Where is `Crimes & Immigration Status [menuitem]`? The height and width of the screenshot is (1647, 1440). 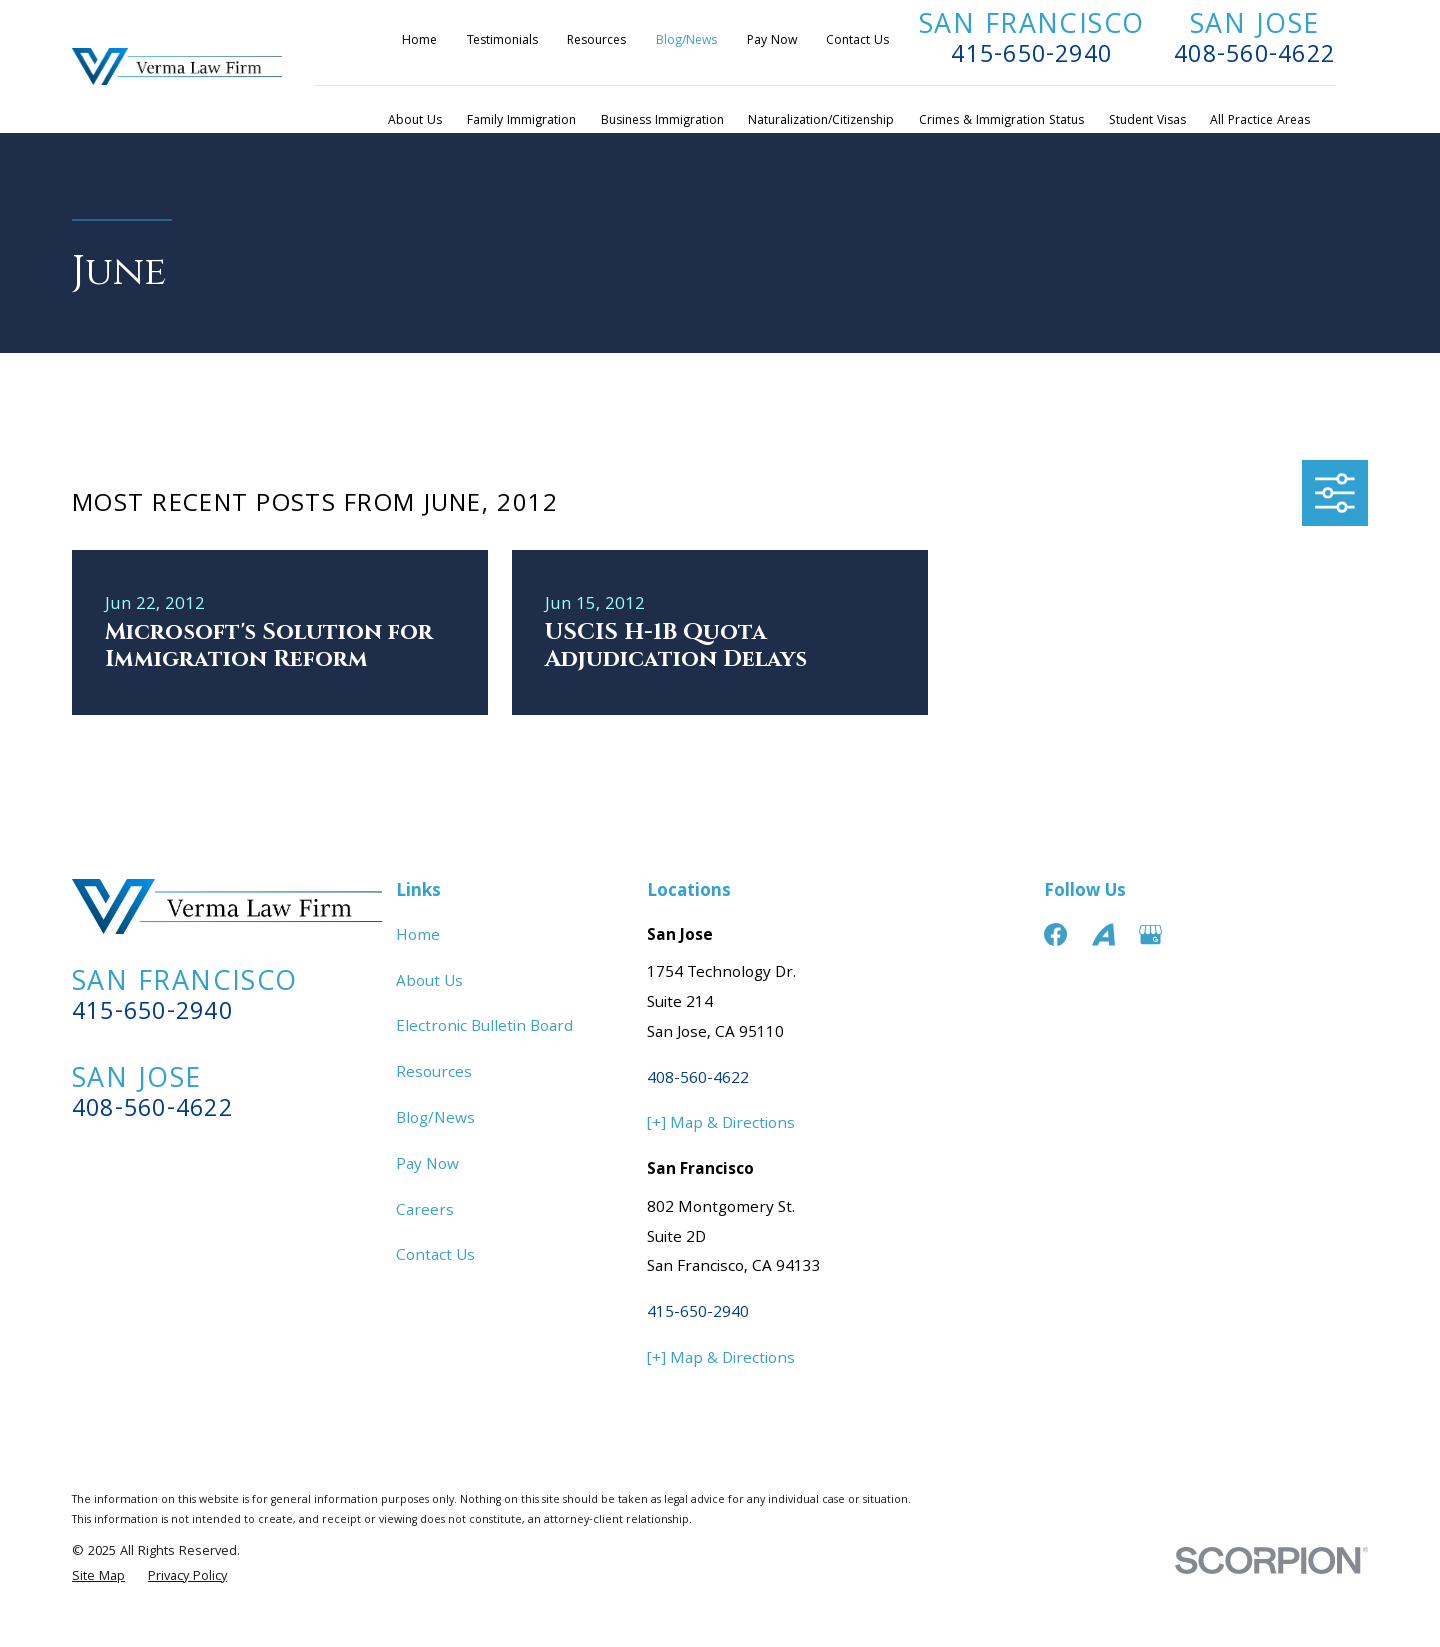 Crimes & Immigration Status [menuitem] is located at coordinates (1001, 121).